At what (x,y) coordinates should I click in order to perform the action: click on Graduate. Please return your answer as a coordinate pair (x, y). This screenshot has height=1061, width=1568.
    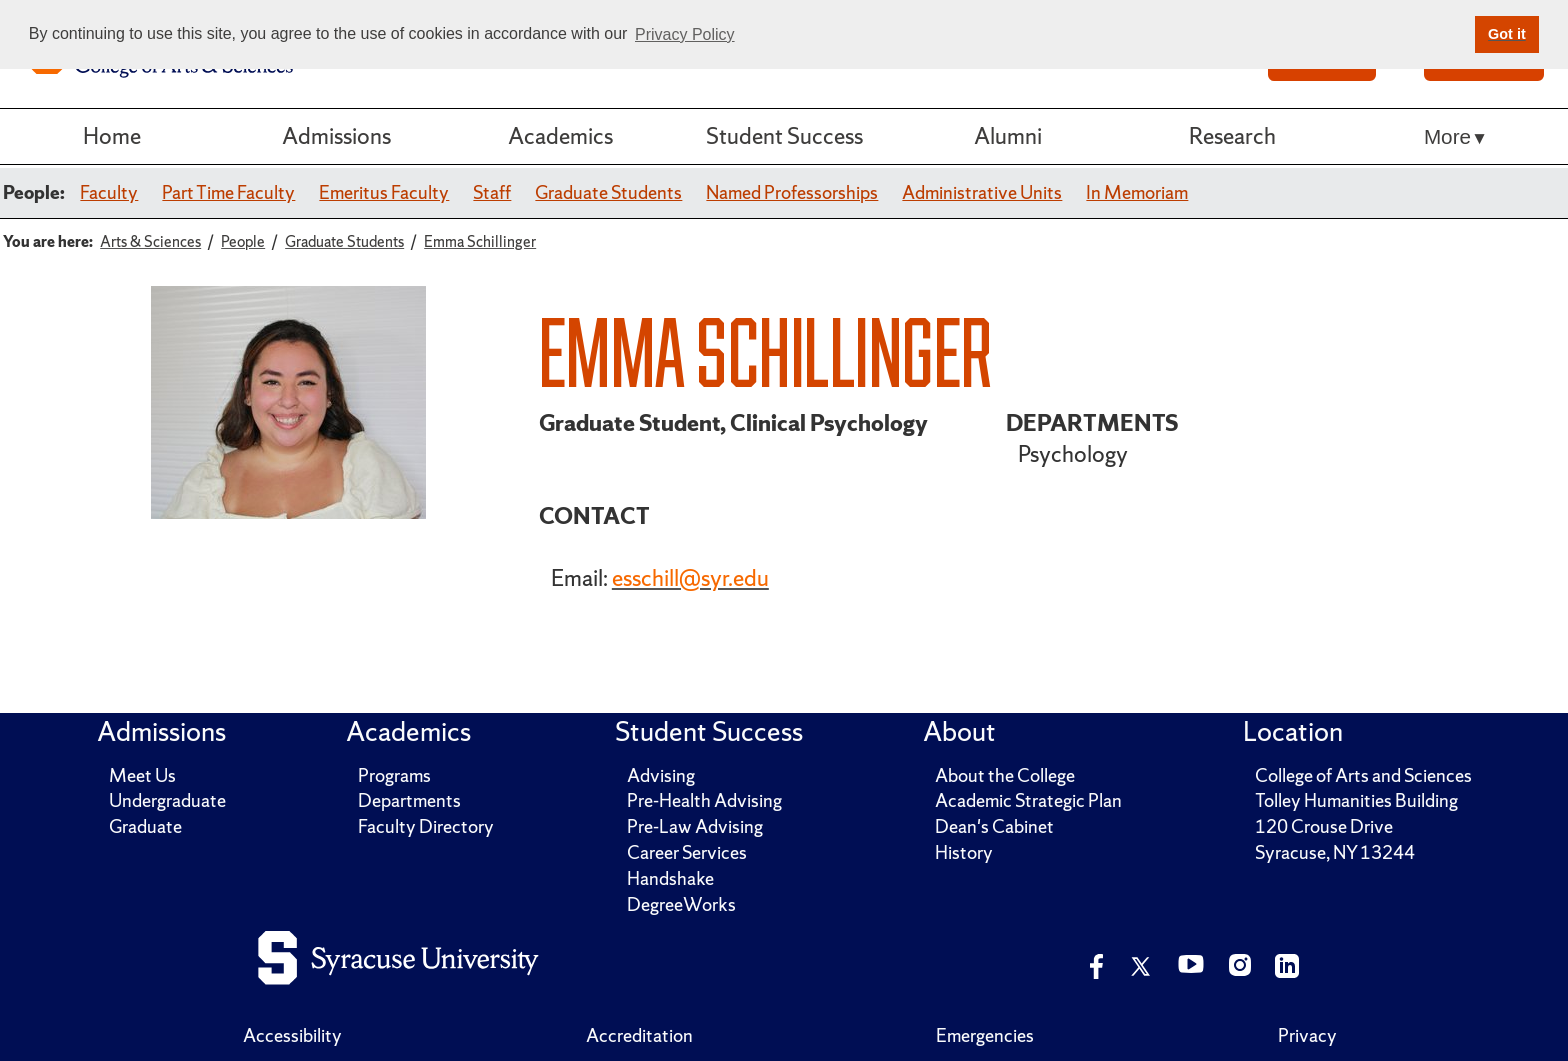
    Looking at the image, I should click on (145, 826).